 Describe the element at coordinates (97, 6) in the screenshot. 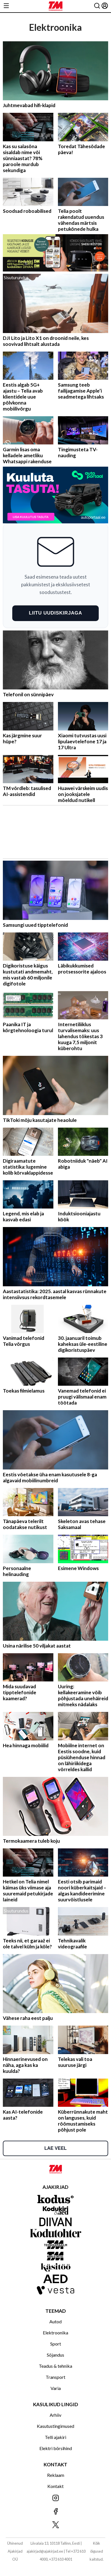

I see `[Otsing]` at that location.